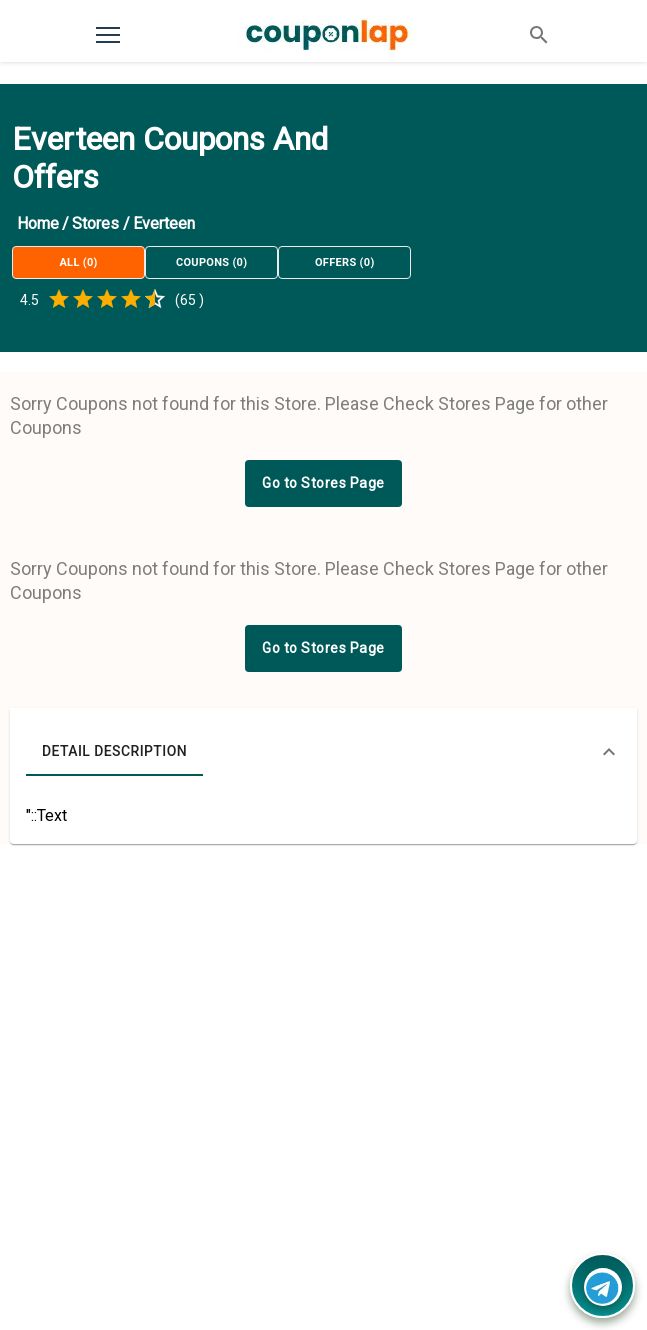 Image resolution: width=647 pixels, height=1330 pixels. What do you see at coordinates (344, 262) in the screenshot?
I see `Offers (0)` at bounding box center [344, 262].